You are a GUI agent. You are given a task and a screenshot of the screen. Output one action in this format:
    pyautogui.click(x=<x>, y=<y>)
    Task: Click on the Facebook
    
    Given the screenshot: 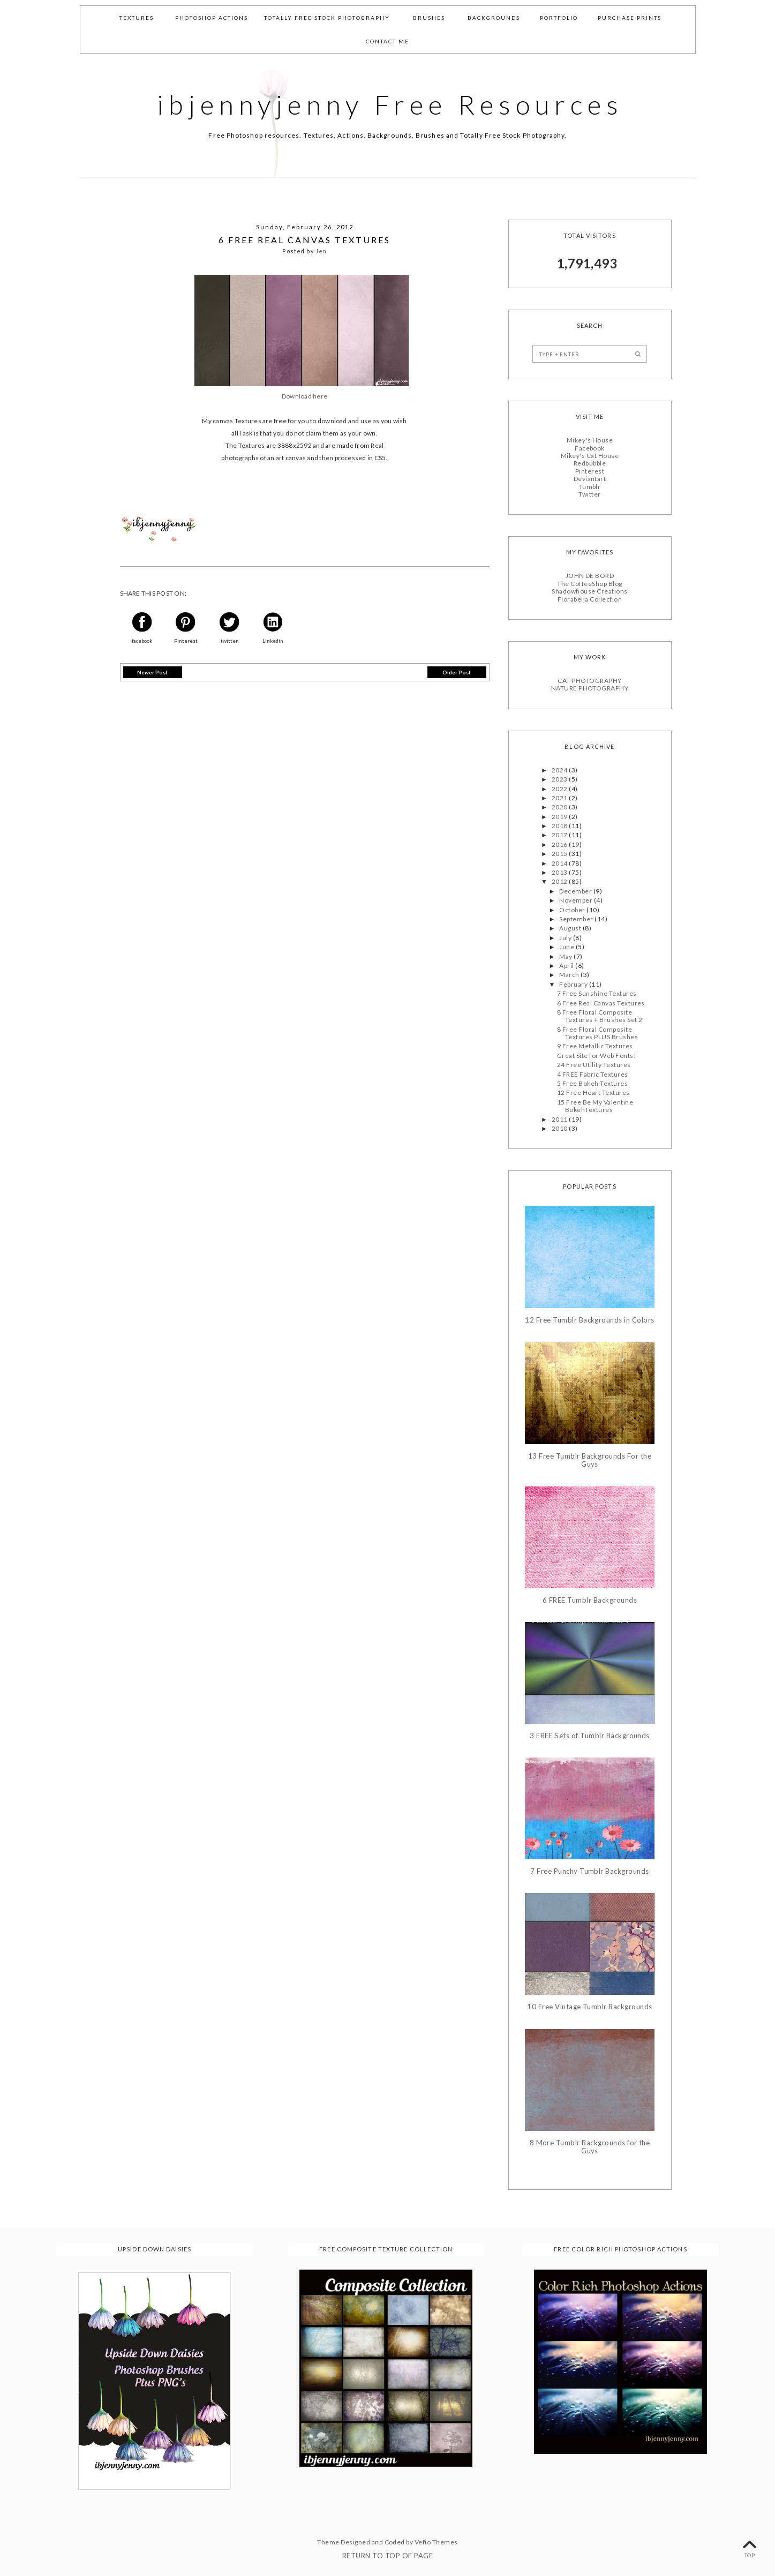 What is the action you would take?
    pyautogui.click(x=590, y=448)
    